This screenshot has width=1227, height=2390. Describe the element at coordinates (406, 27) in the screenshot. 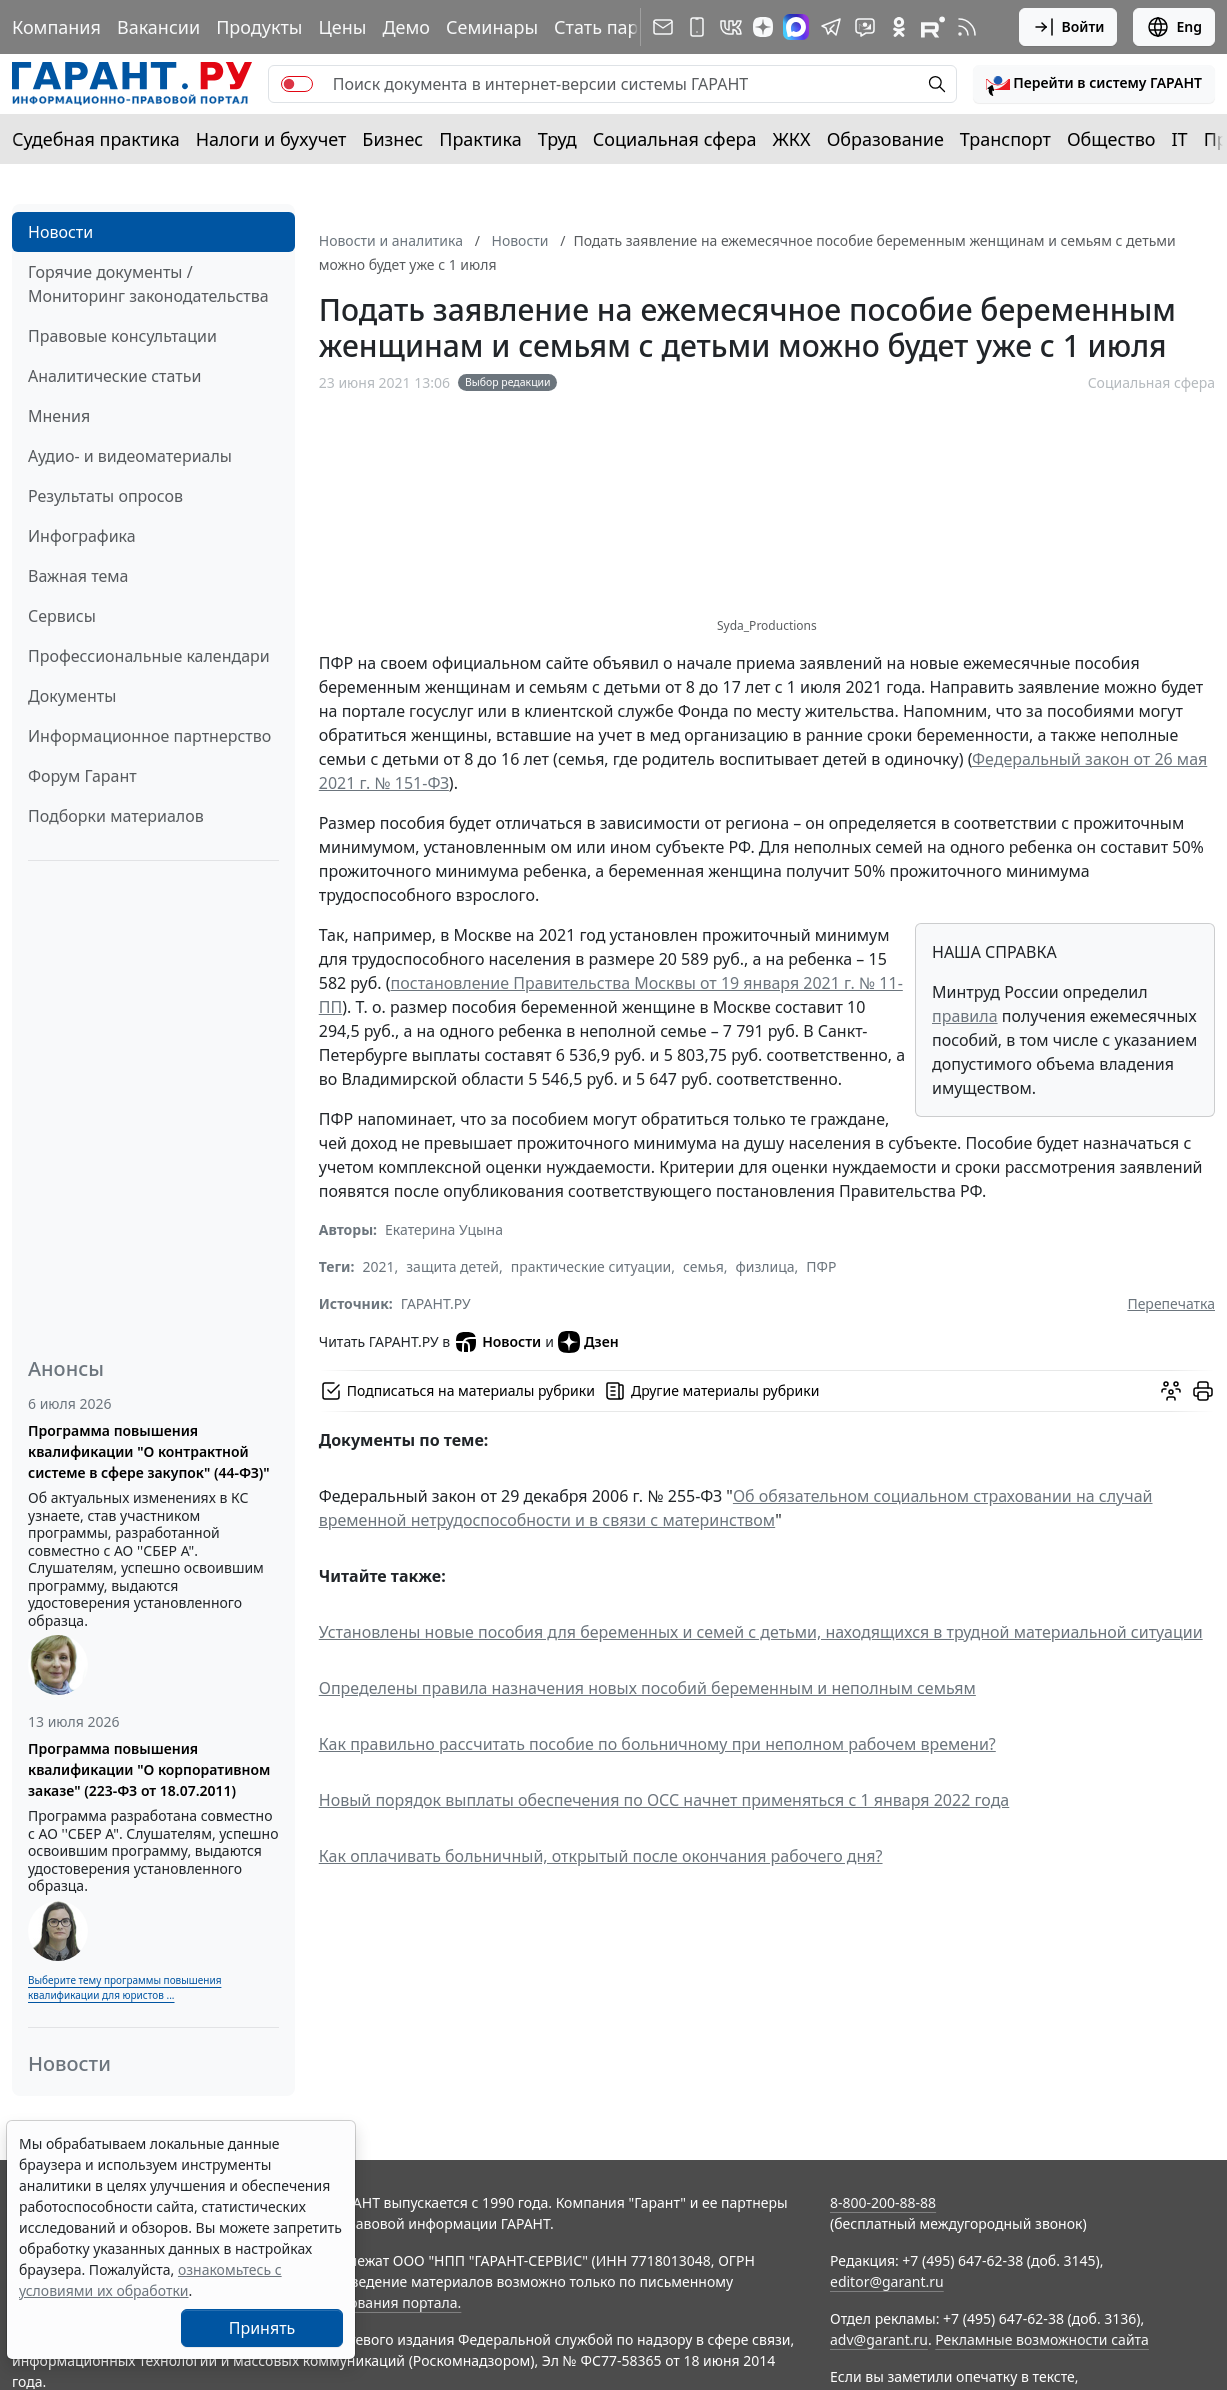

I see `Демо` at that location.